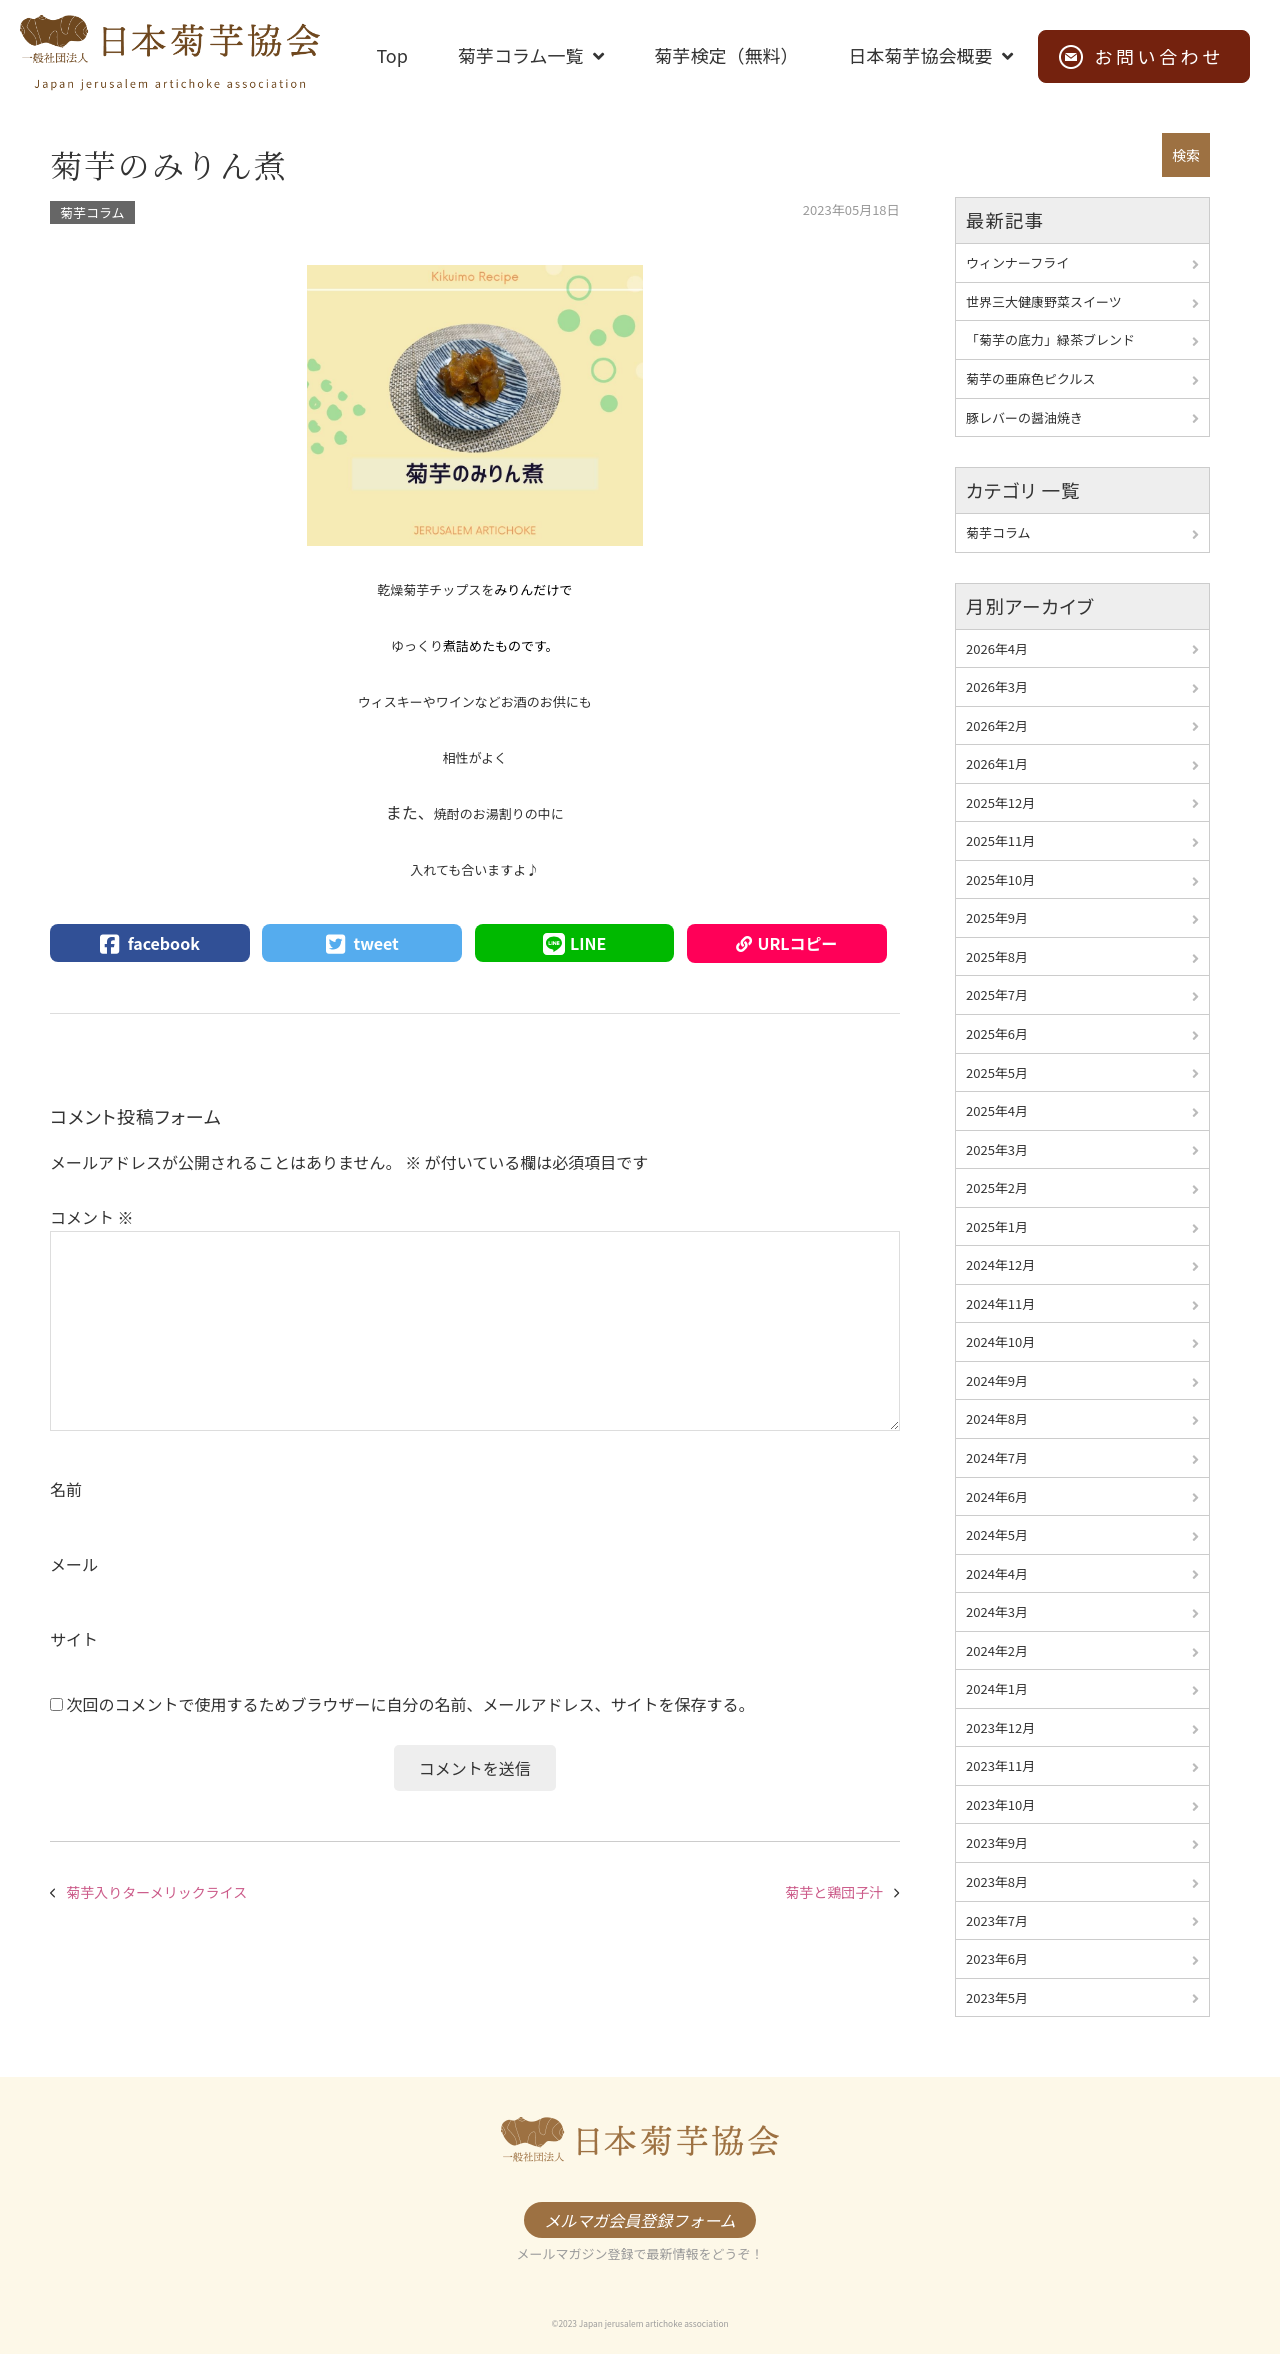 The image size is (1280, 2354). What do you see at coordinates (1024, 417) in the screenshot?
I see `豚レバーの醤油焼き` at bounding box center [1024, 417].